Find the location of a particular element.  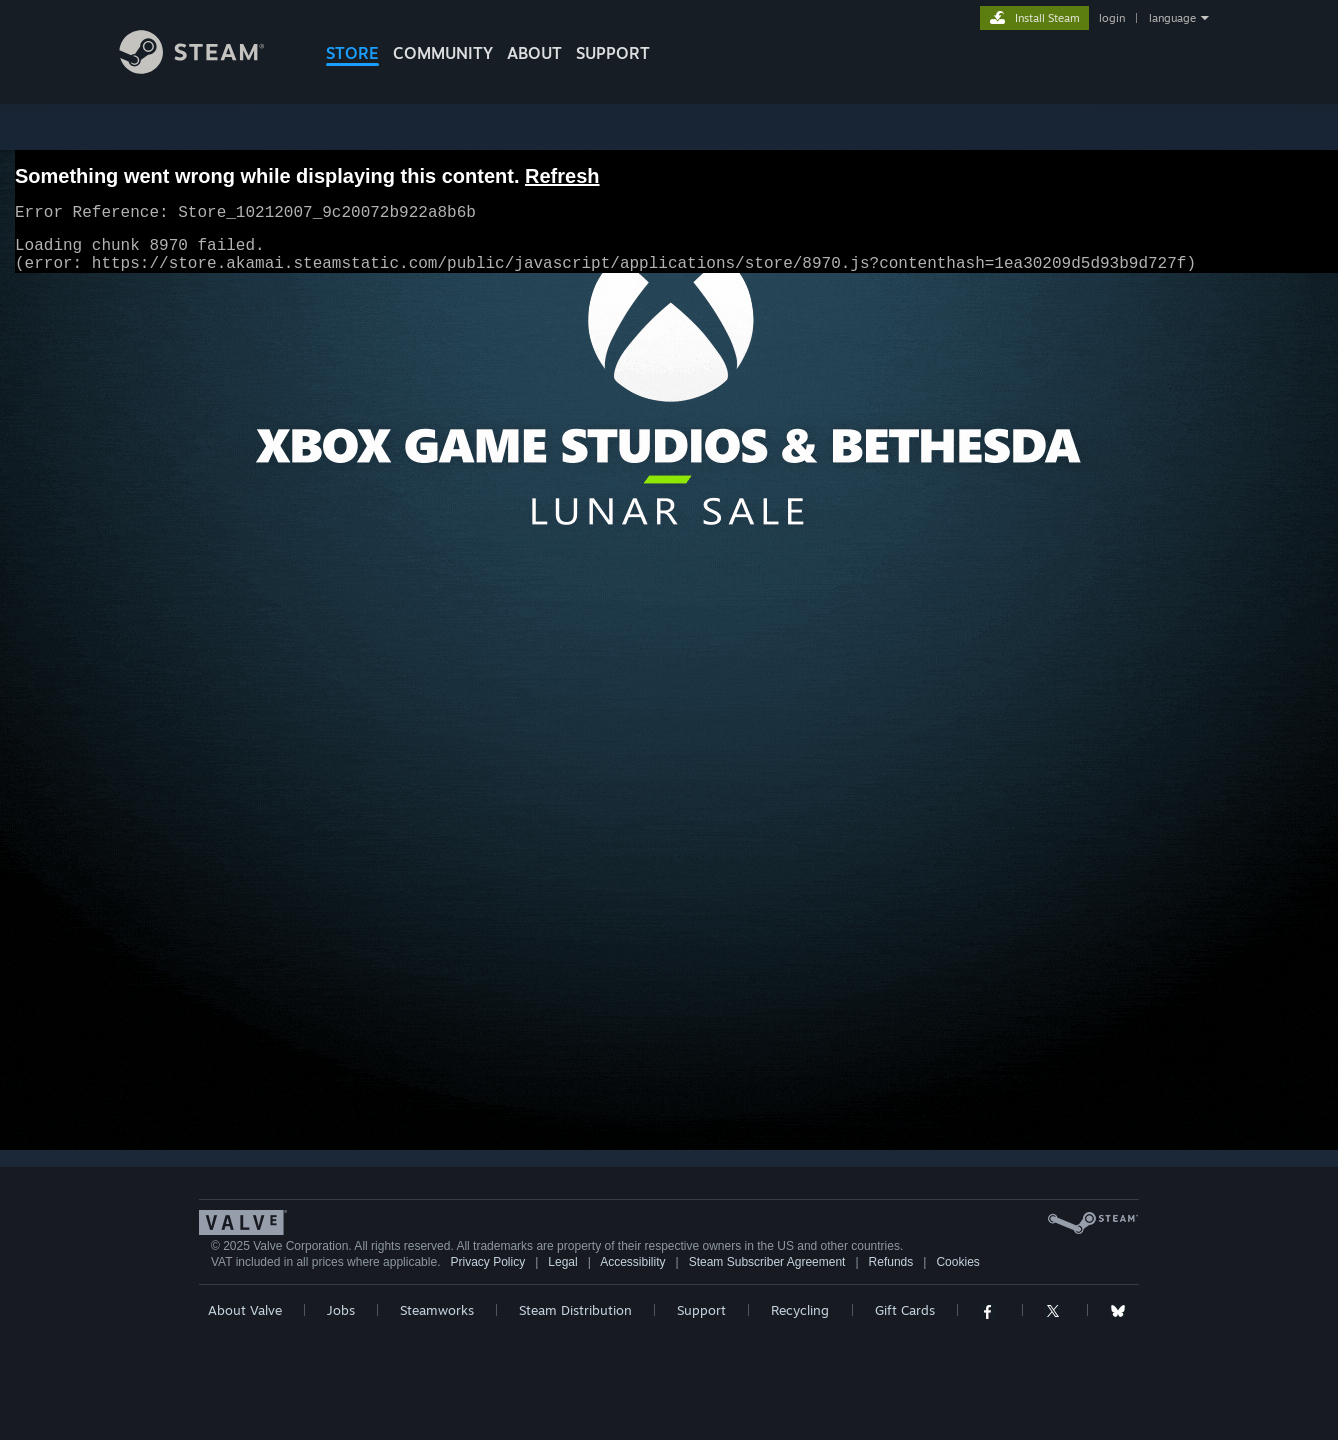

[Link to the Steam Homepage] is located at coordinates (207, 68).